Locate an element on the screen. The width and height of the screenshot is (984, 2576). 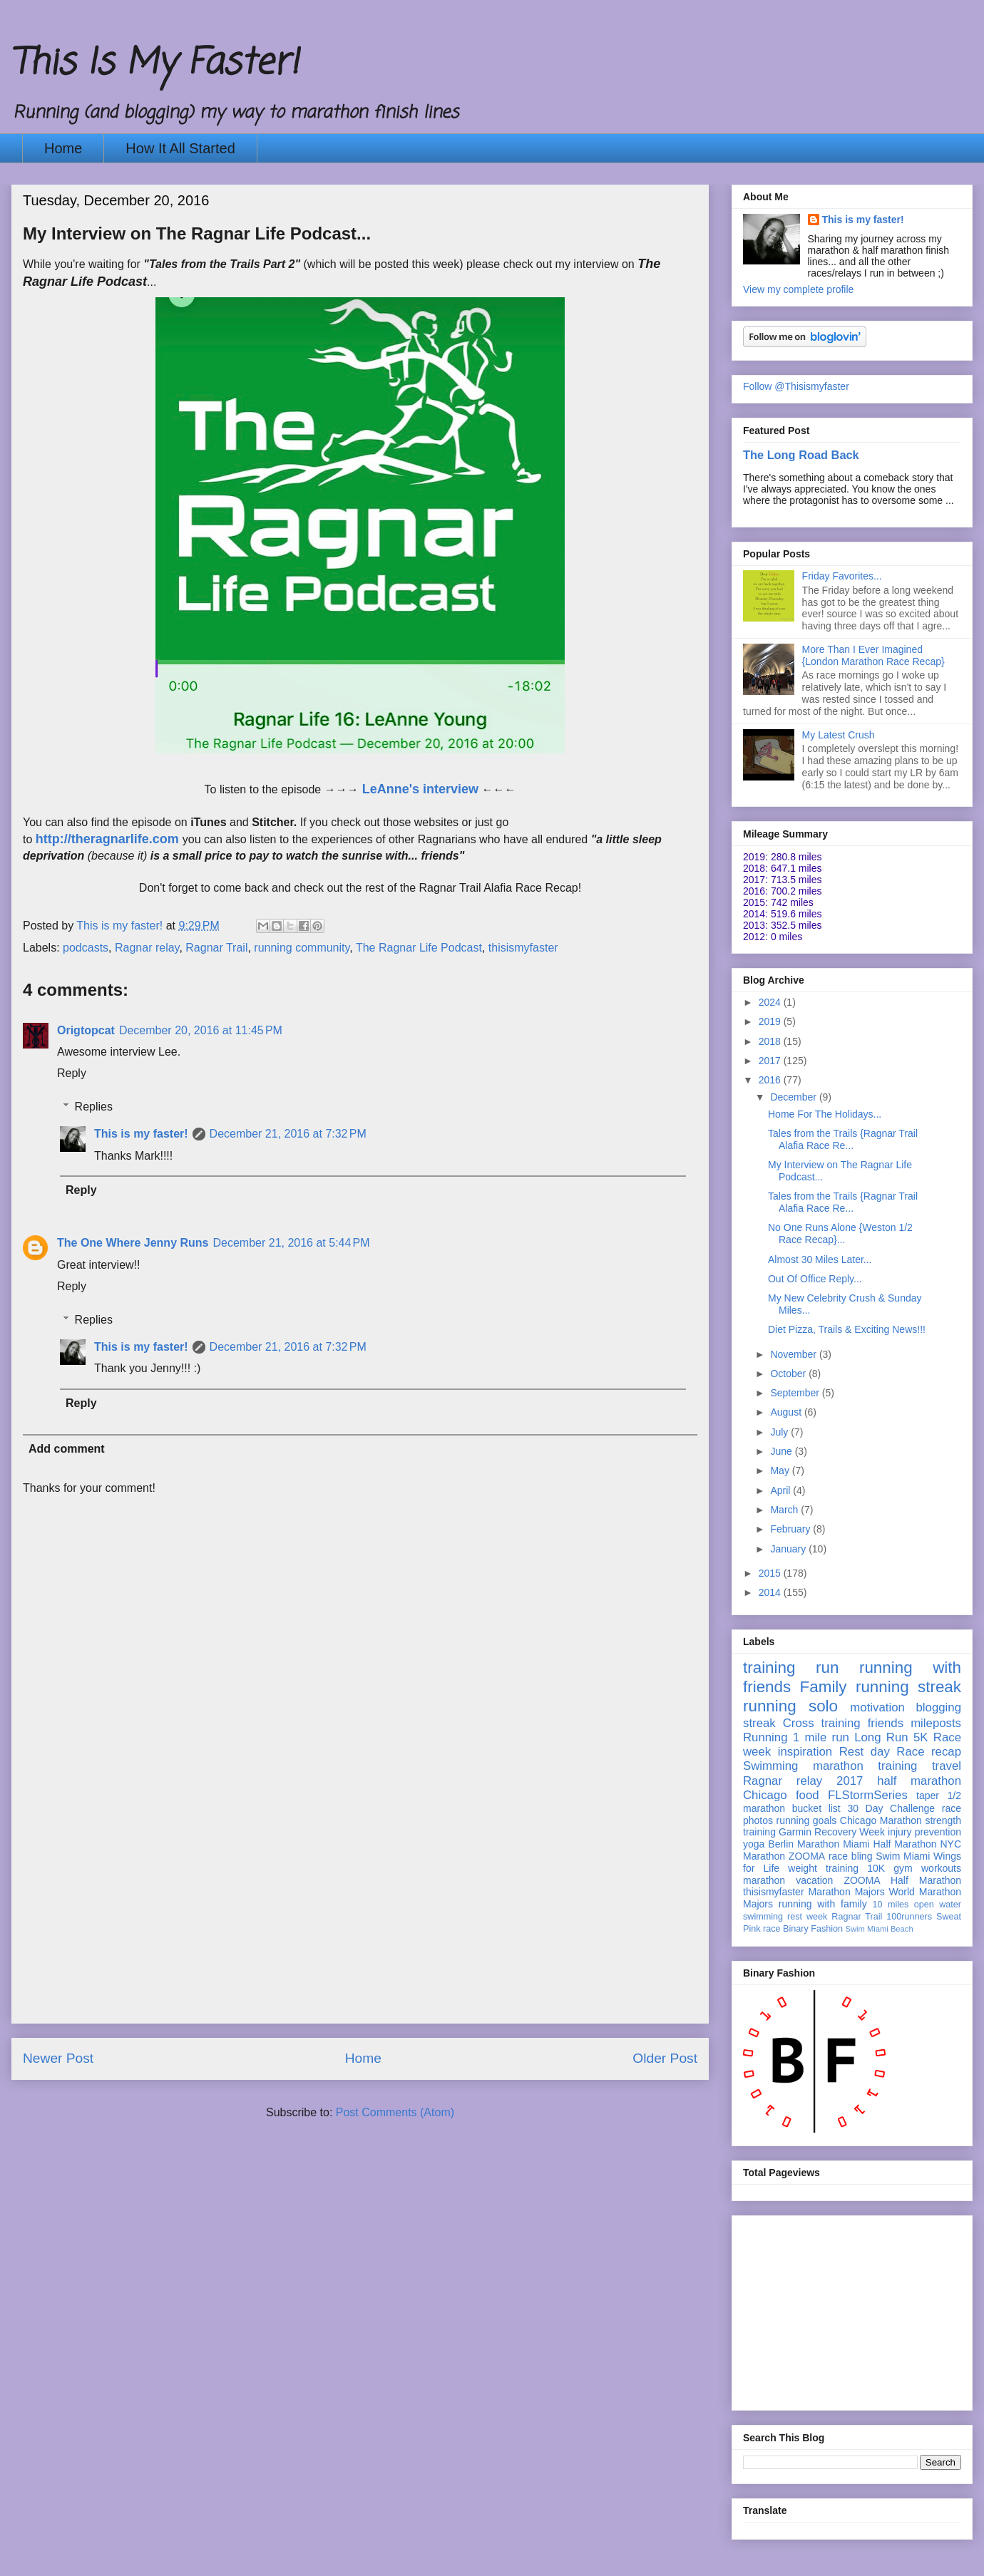
This Is My Faster! is located at coordinates (154, 64).